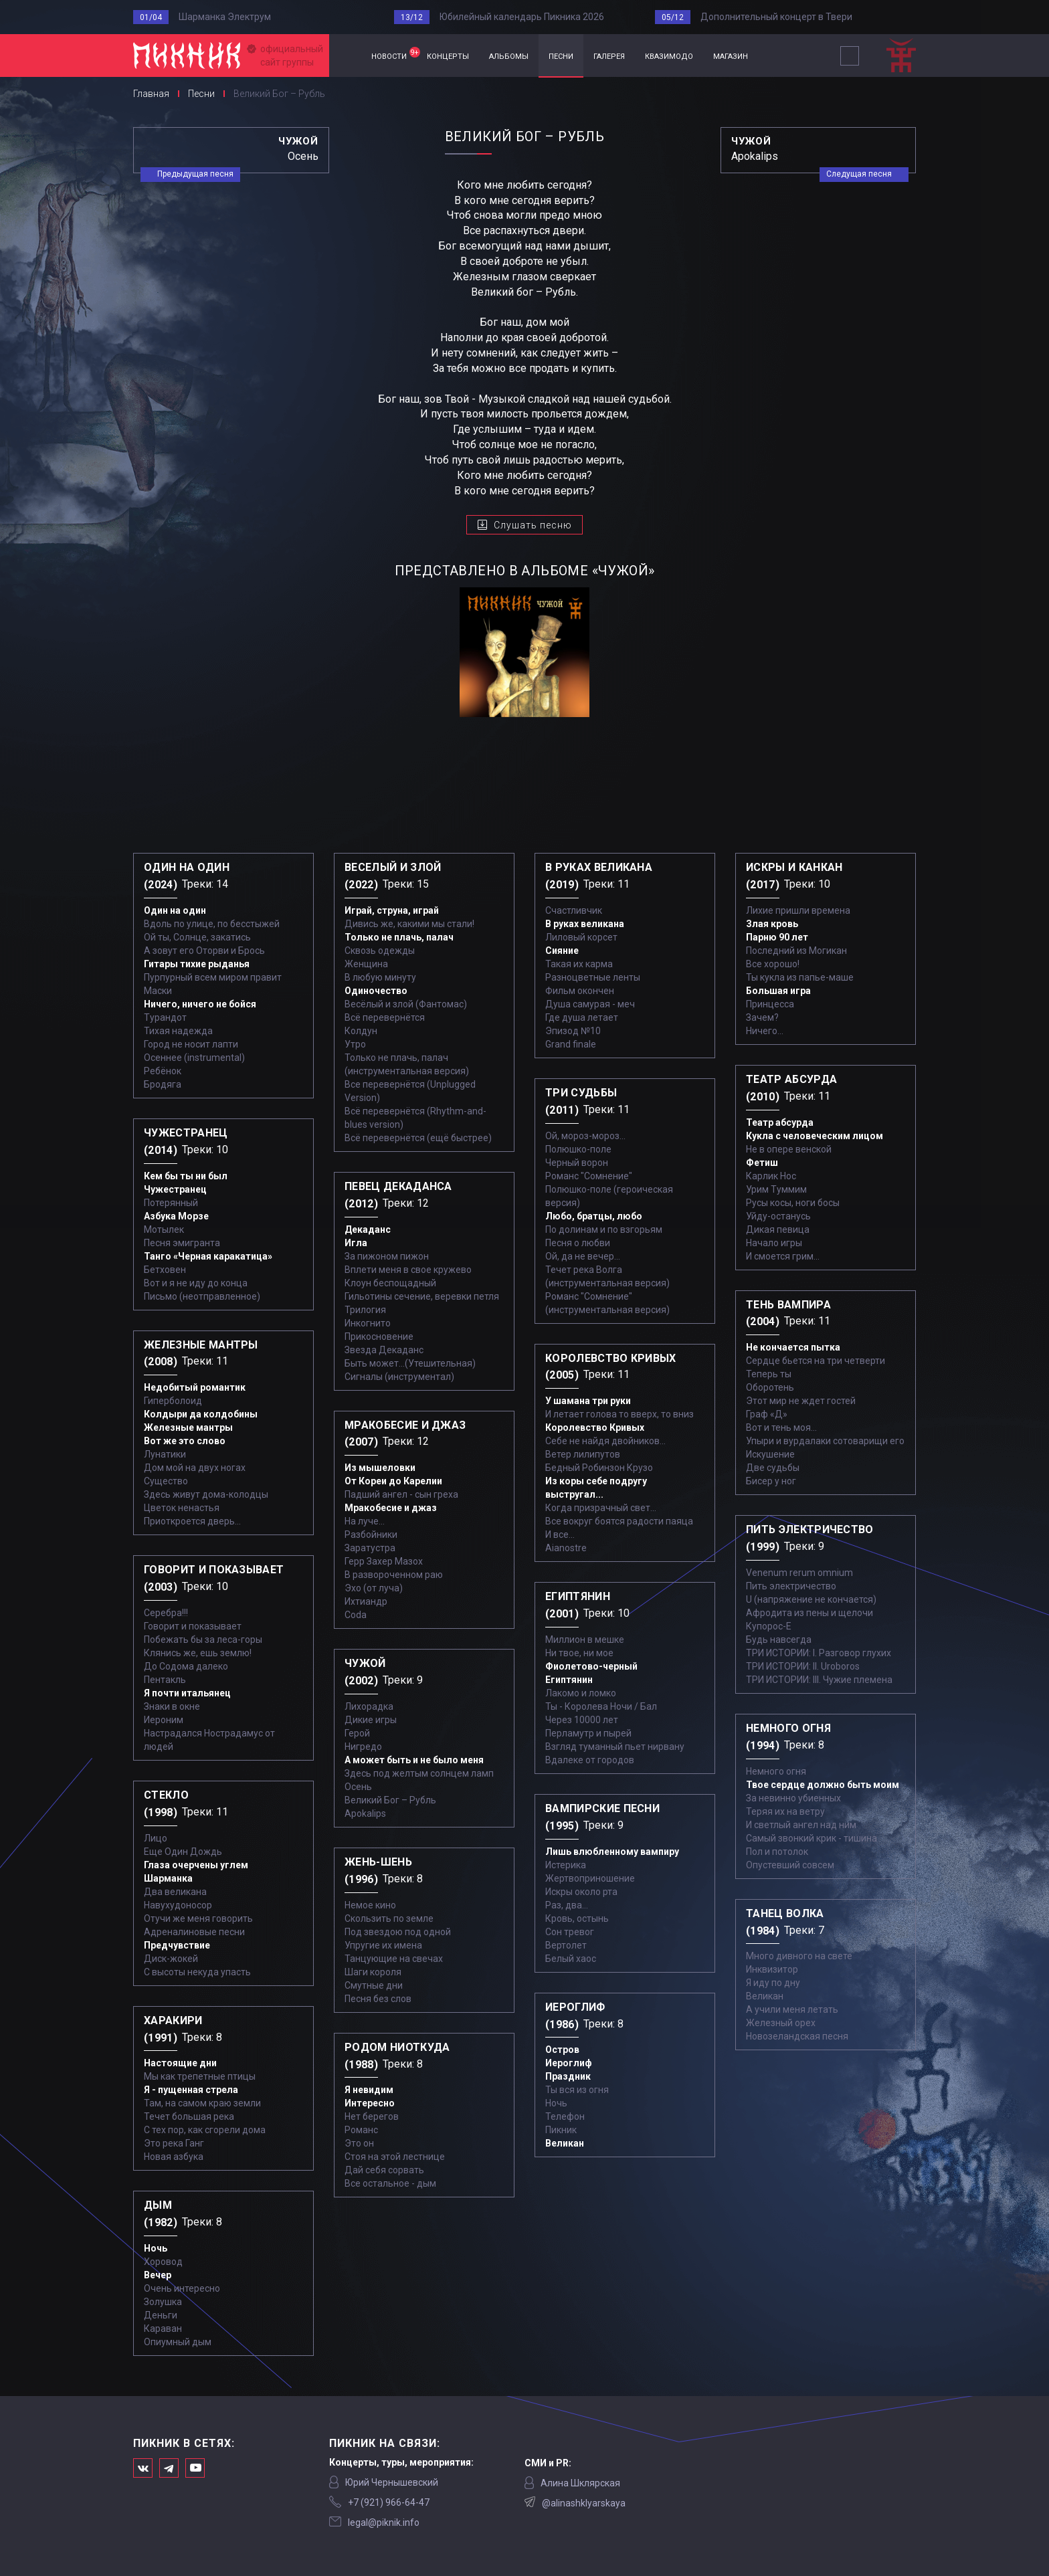 The height and width of the screenshot is (2576, 1049). I want to click on Существо, so click(166, 1481).